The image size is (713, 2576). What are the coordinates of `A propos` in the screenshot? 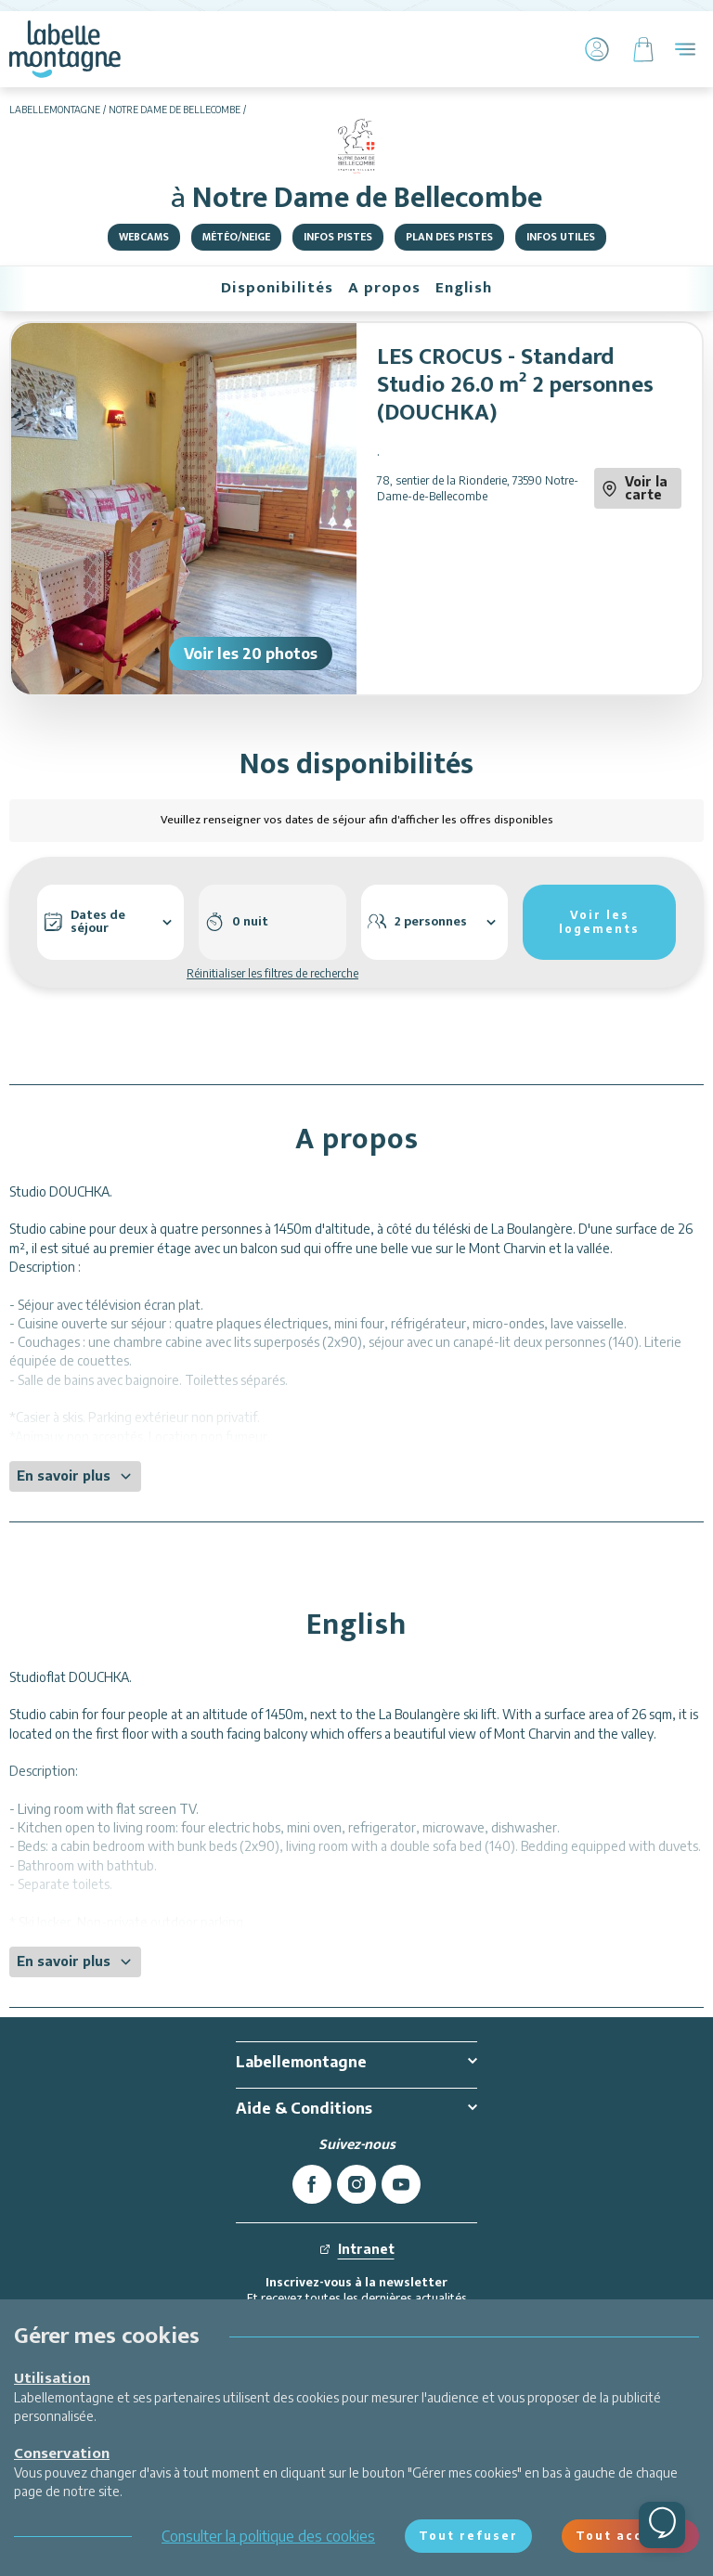 It's located at (384, 288).